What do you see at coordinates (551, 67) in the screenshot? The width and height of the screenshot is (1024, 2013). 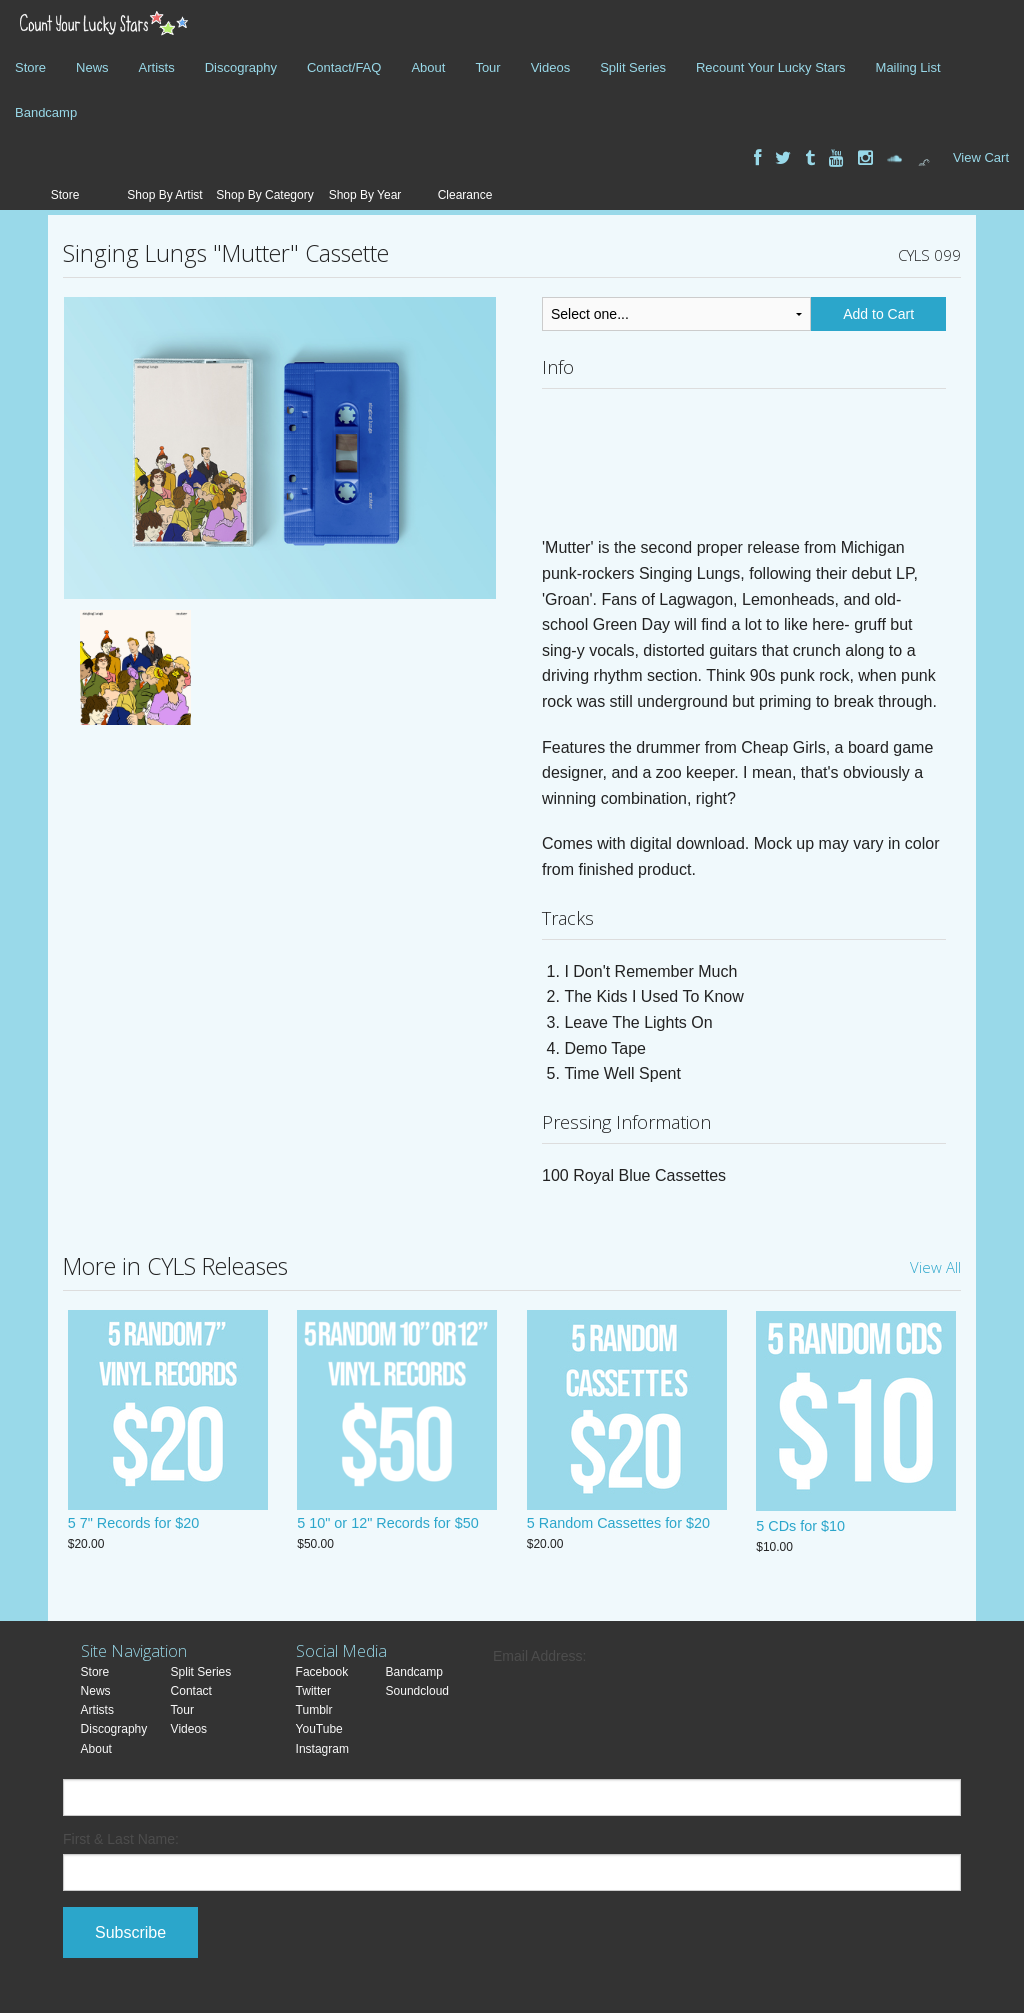 I see `Videos` at bounding box center [551, 67].